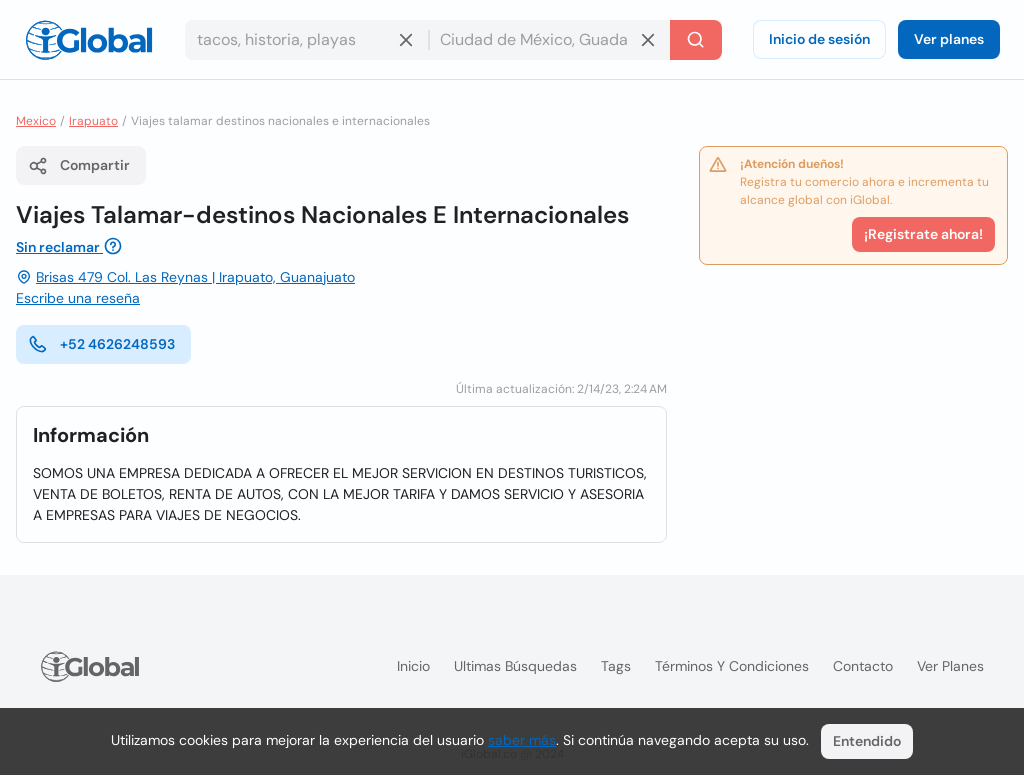 The image size is (1024, 775). What do you see at coordinates (616, 666) in the screenshot?
I see `Tags` at bounding box center [616, 666].